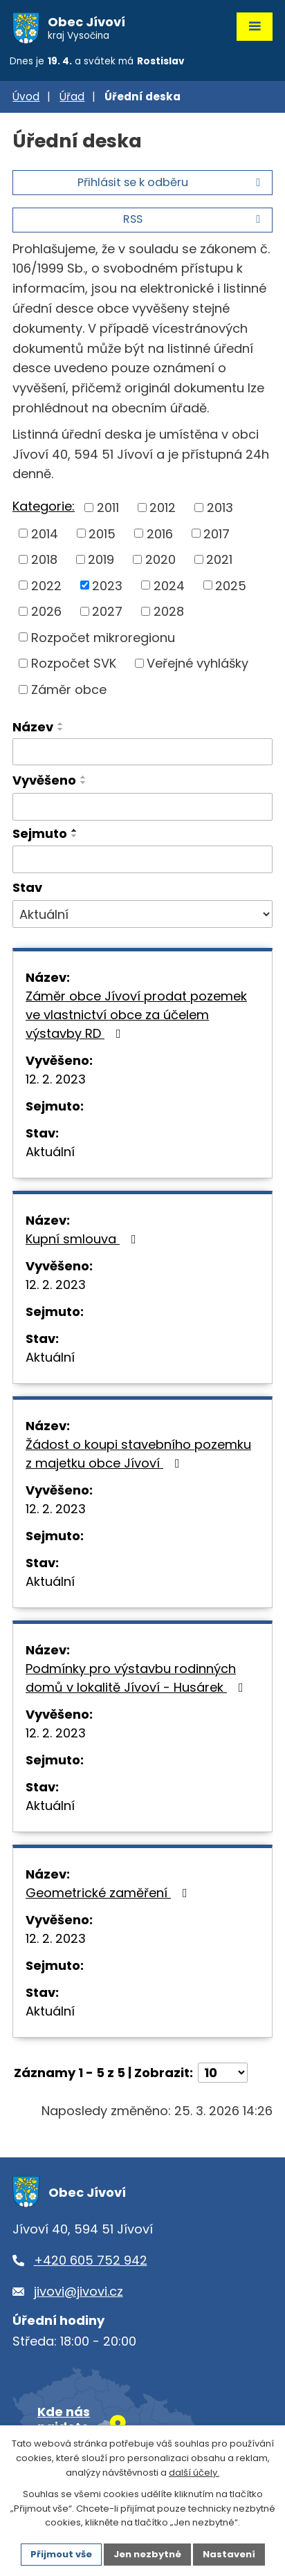 The image size is (285, 2576). Describe the element at coordinates (102, 533) in the screenshot. I see `2015` at that location.